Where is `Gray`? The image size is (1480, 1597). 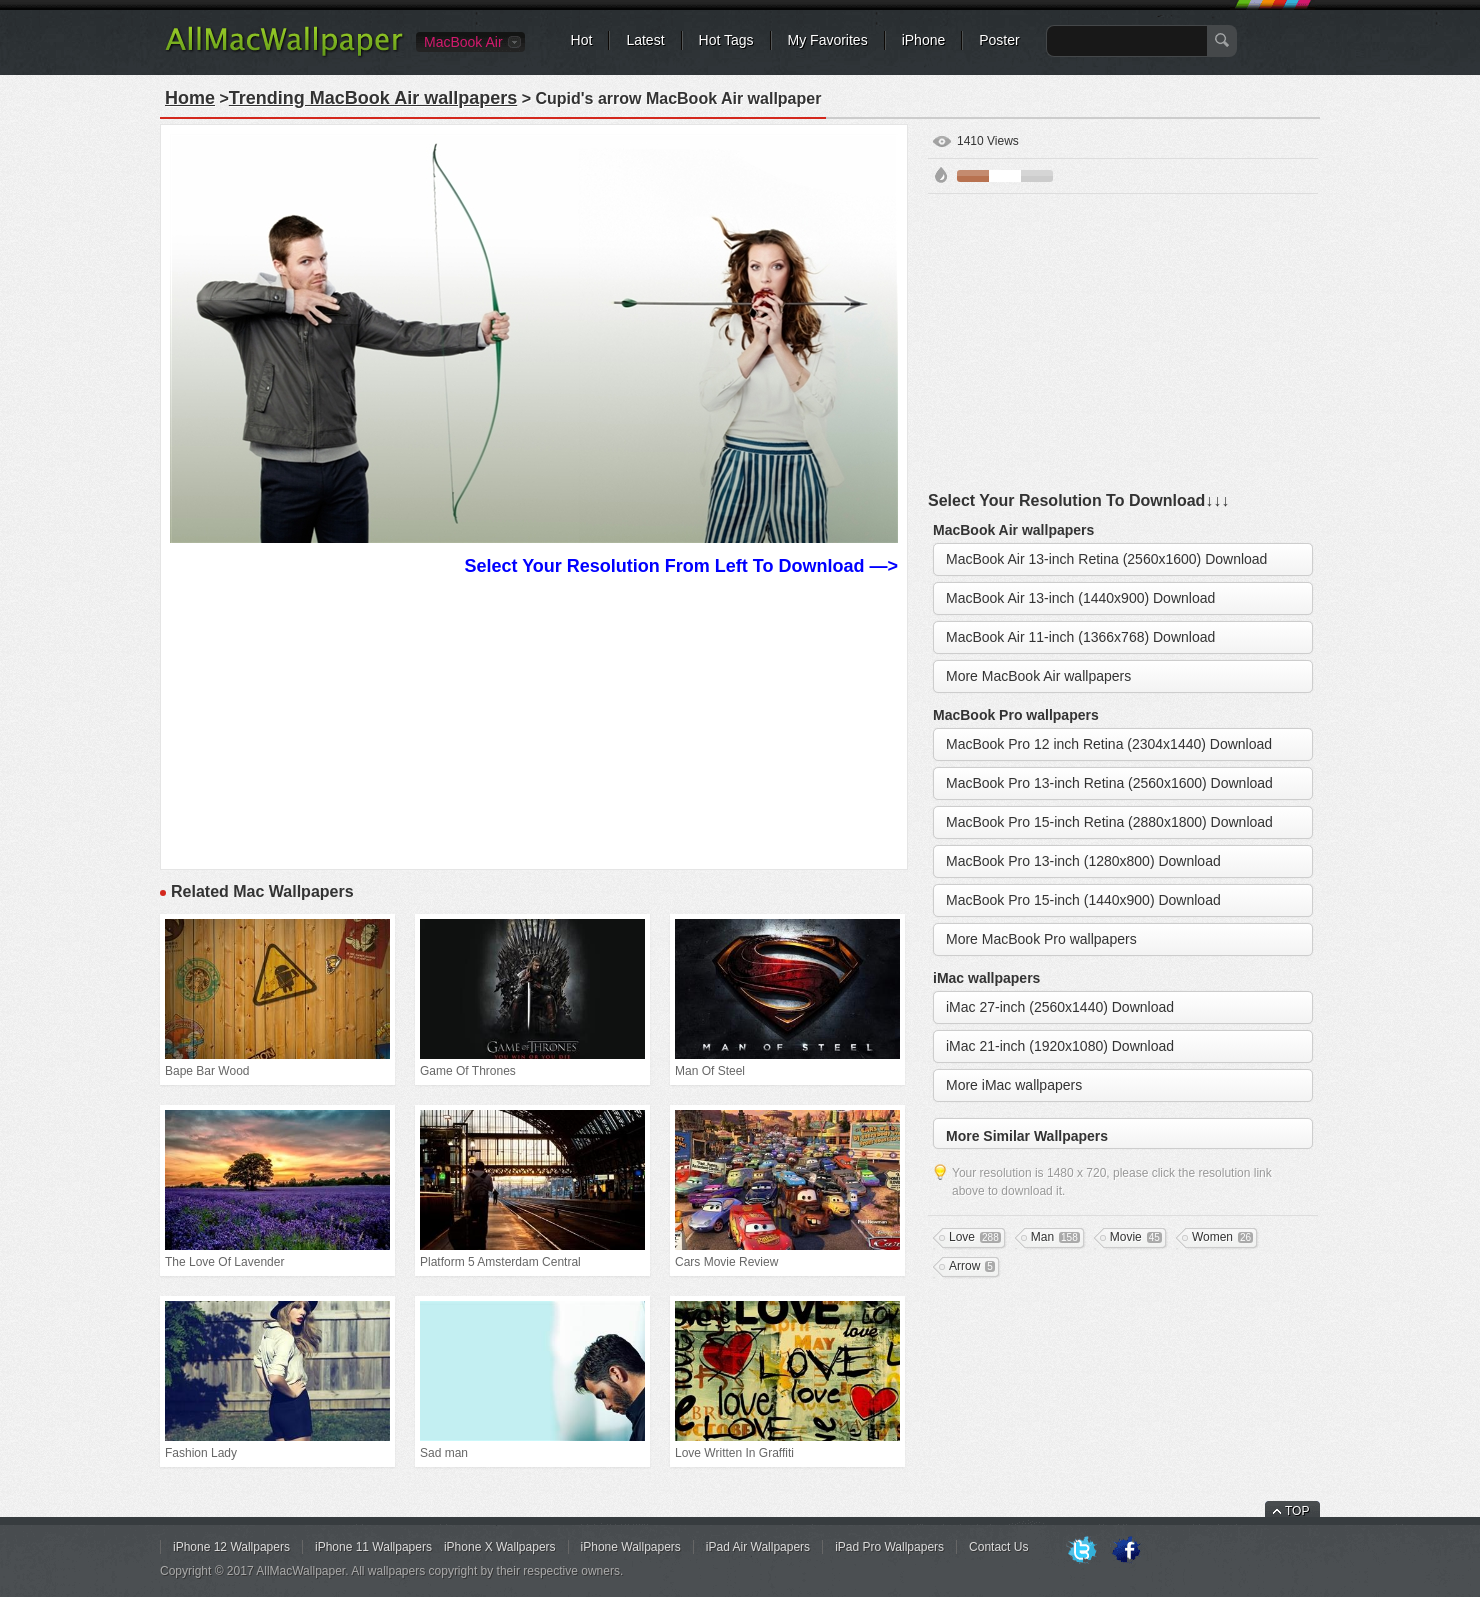
Gray is located at coordinates (1037, 176).